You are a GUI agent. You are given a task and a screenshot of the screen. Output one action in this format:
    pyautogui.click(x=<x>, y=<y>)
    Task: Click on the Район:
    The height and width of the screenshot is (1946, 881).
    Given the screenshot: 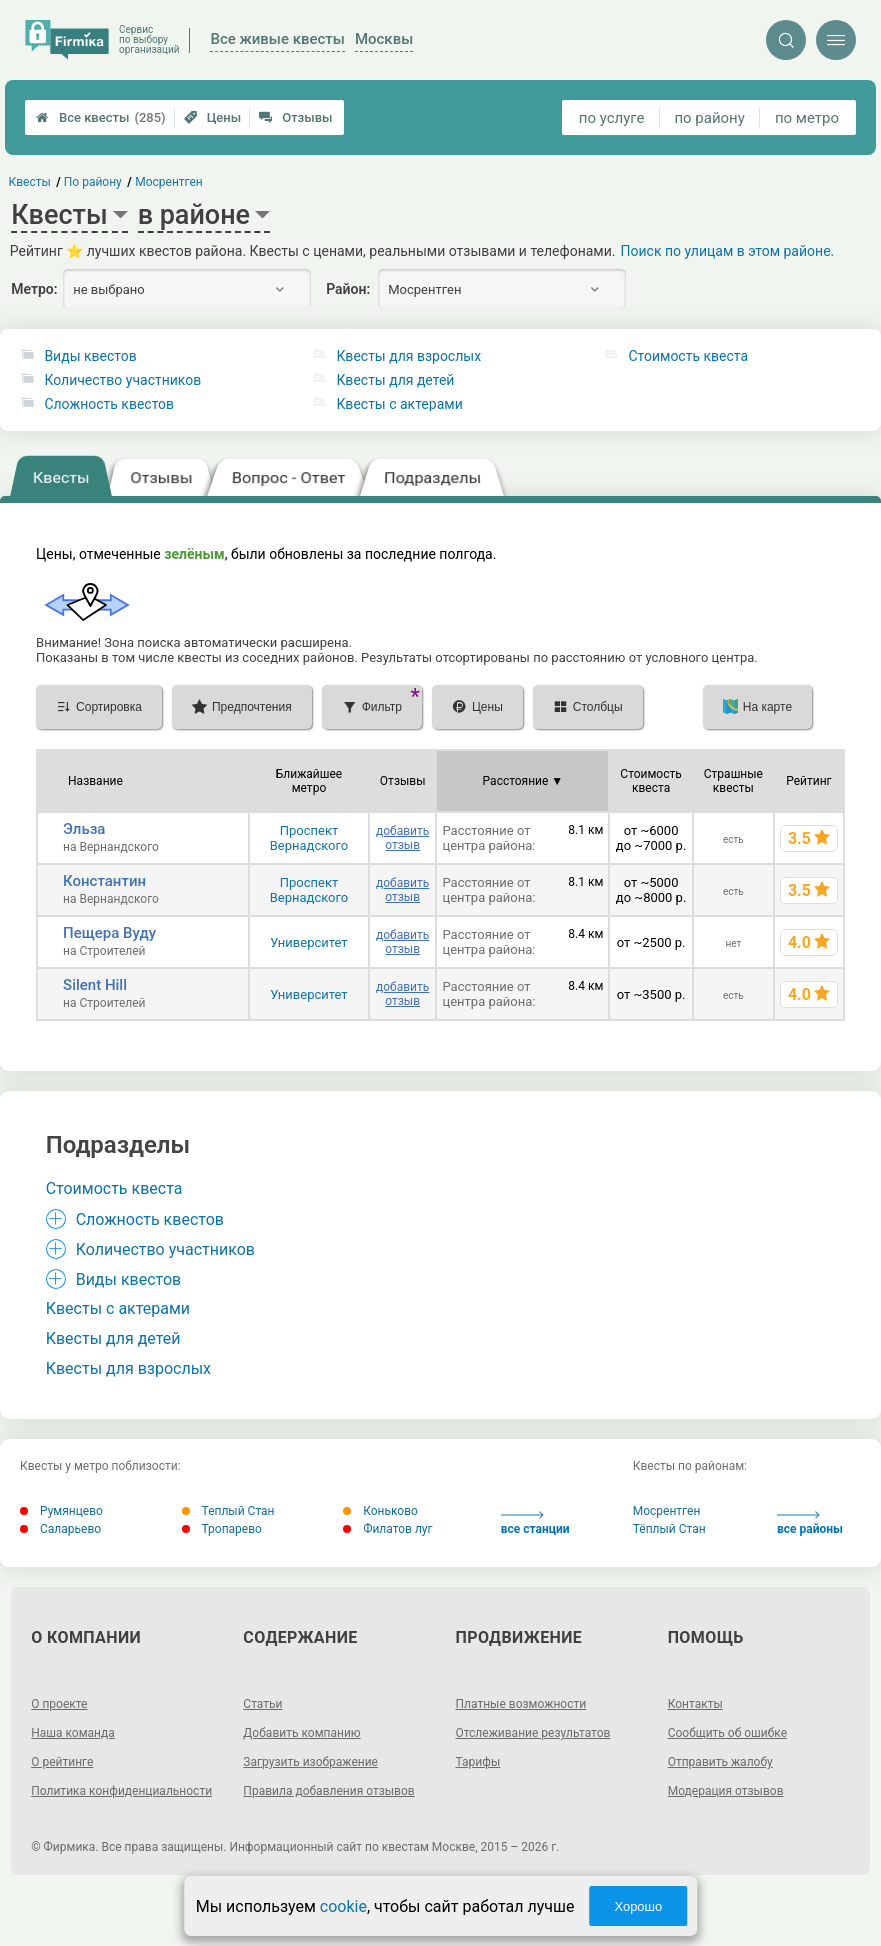 What is the action you would take?
    pyautogui.click(x=348, y=289)
    